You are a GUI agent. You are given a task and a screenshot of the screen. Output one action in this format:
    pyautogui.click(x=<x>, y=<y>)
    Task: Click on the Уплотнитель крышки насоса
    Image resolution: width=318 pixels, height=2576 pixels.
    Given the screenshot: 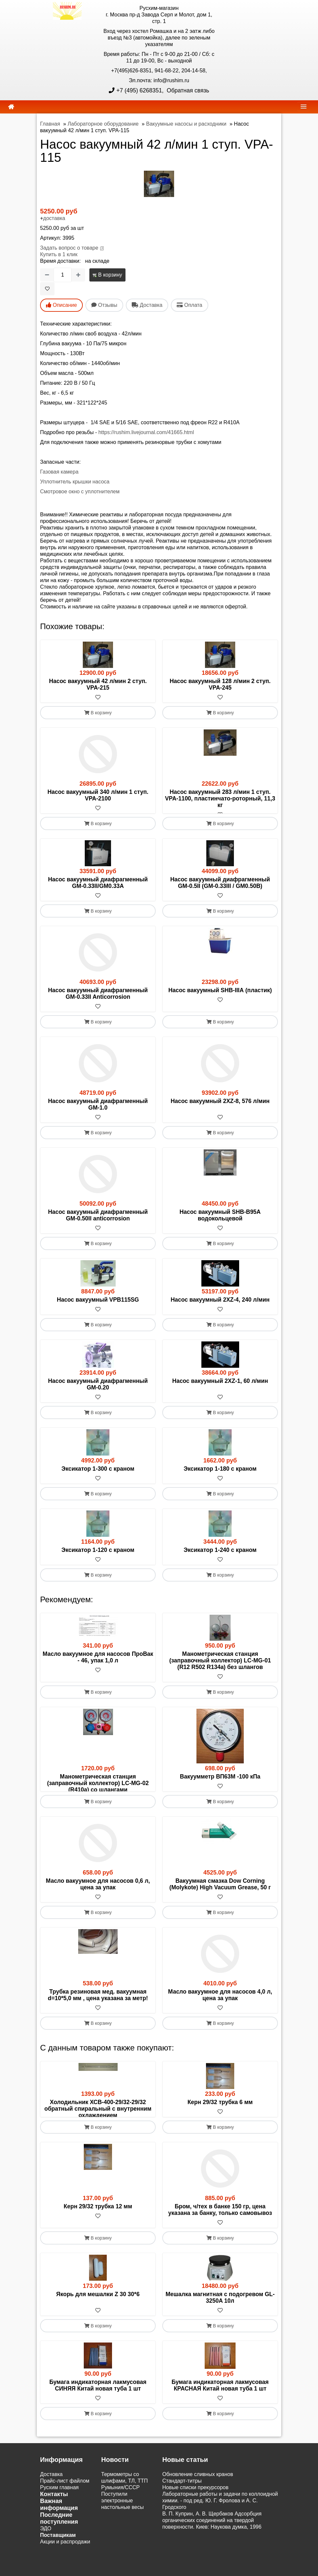 What is the action you would take?
    pyautogui.click(x=74, y=481)
    